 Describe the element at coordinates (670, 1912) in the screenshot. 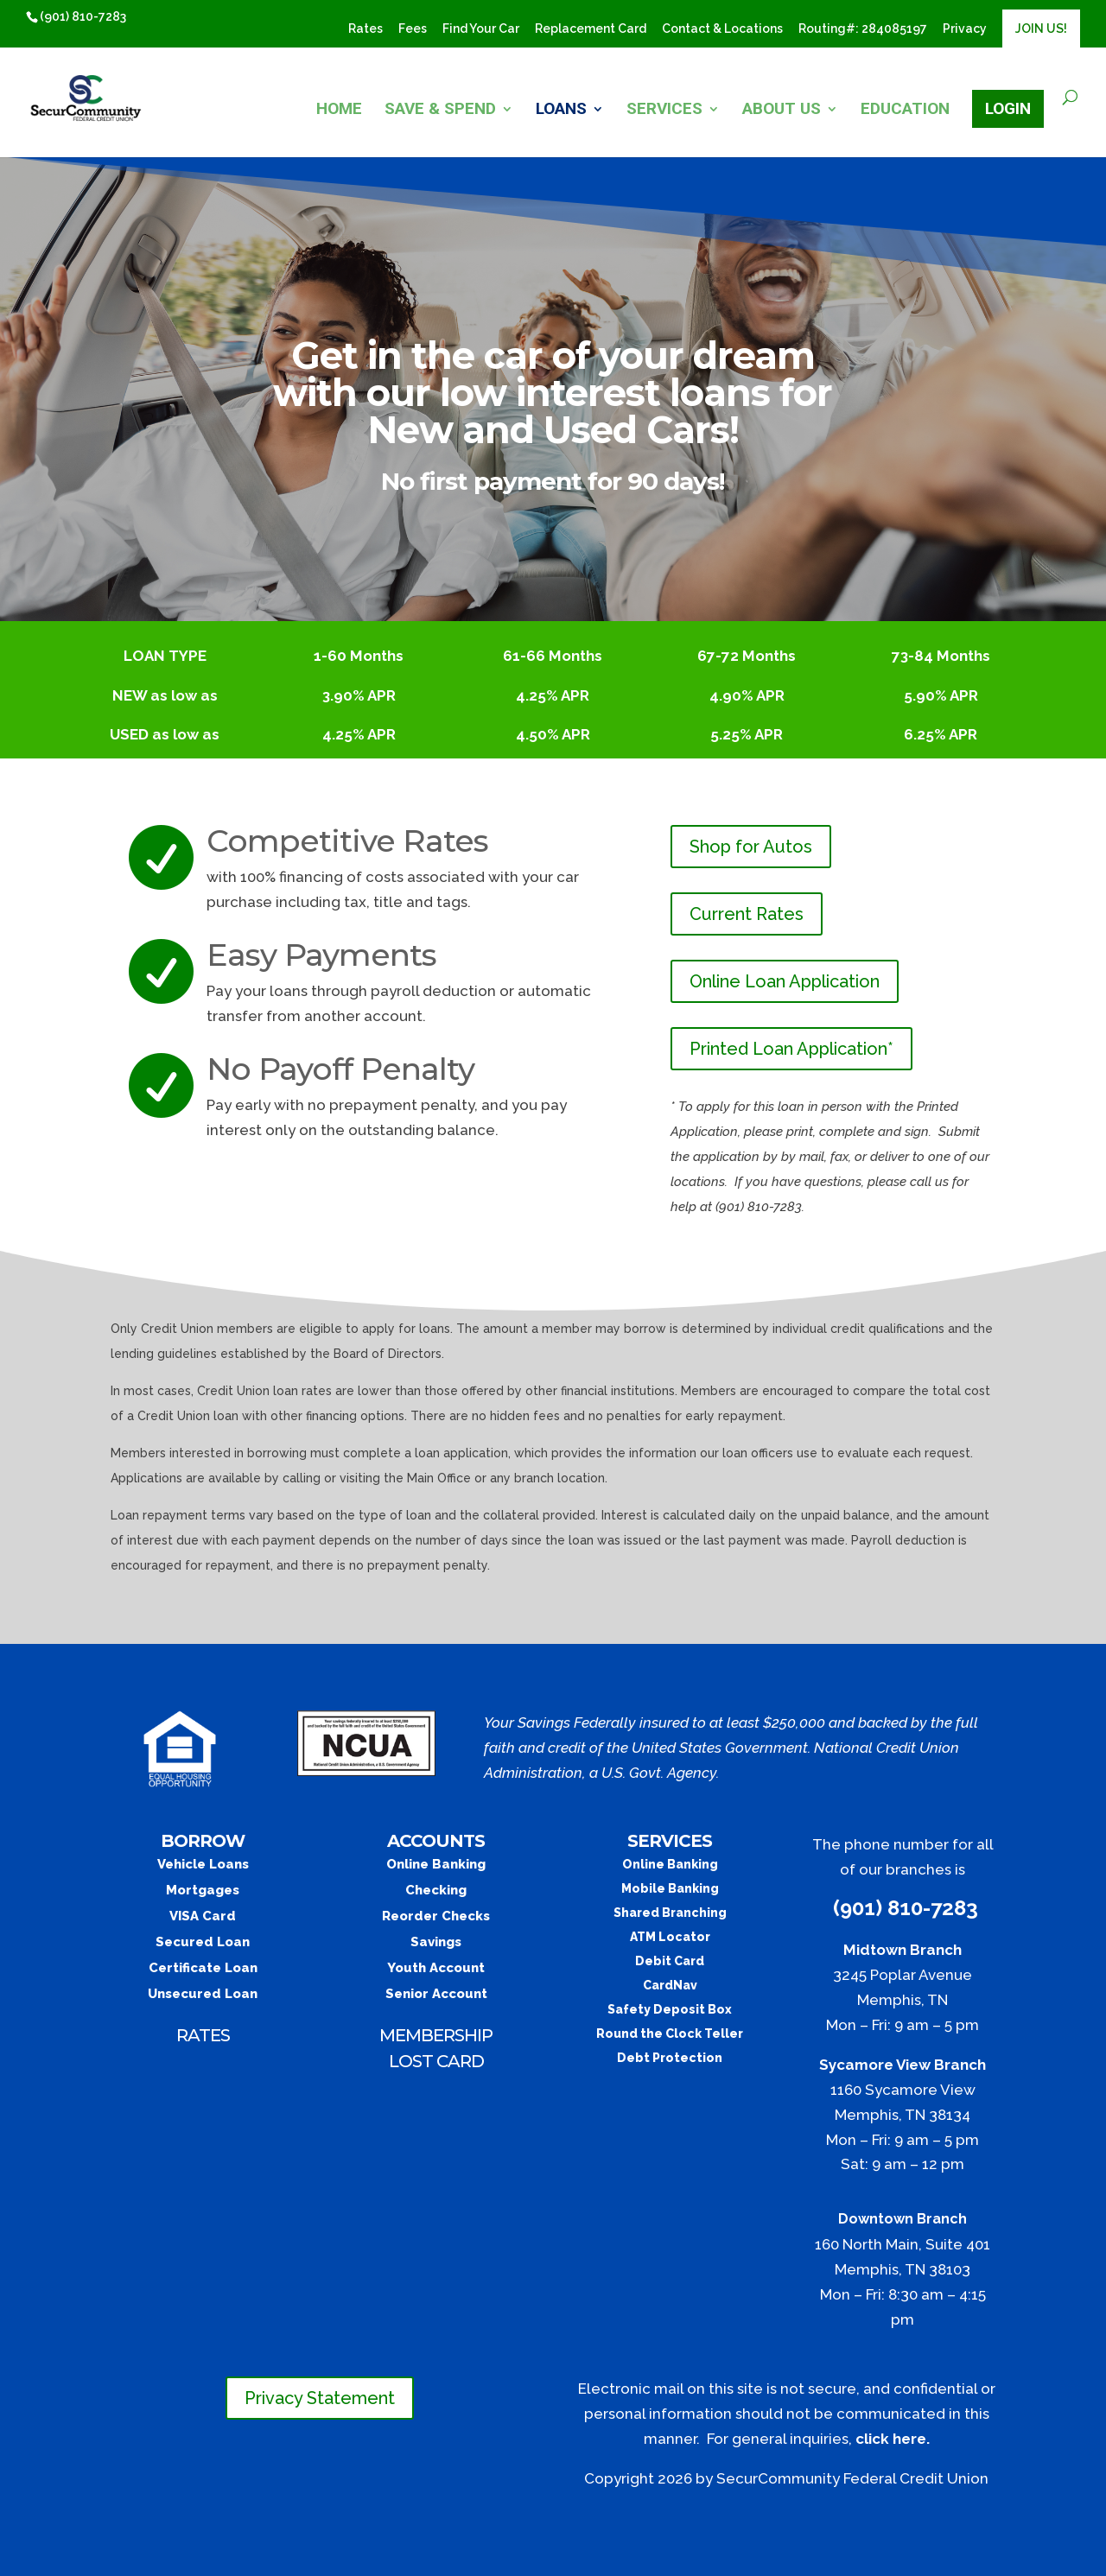

I see `Shared Branching` at that location.